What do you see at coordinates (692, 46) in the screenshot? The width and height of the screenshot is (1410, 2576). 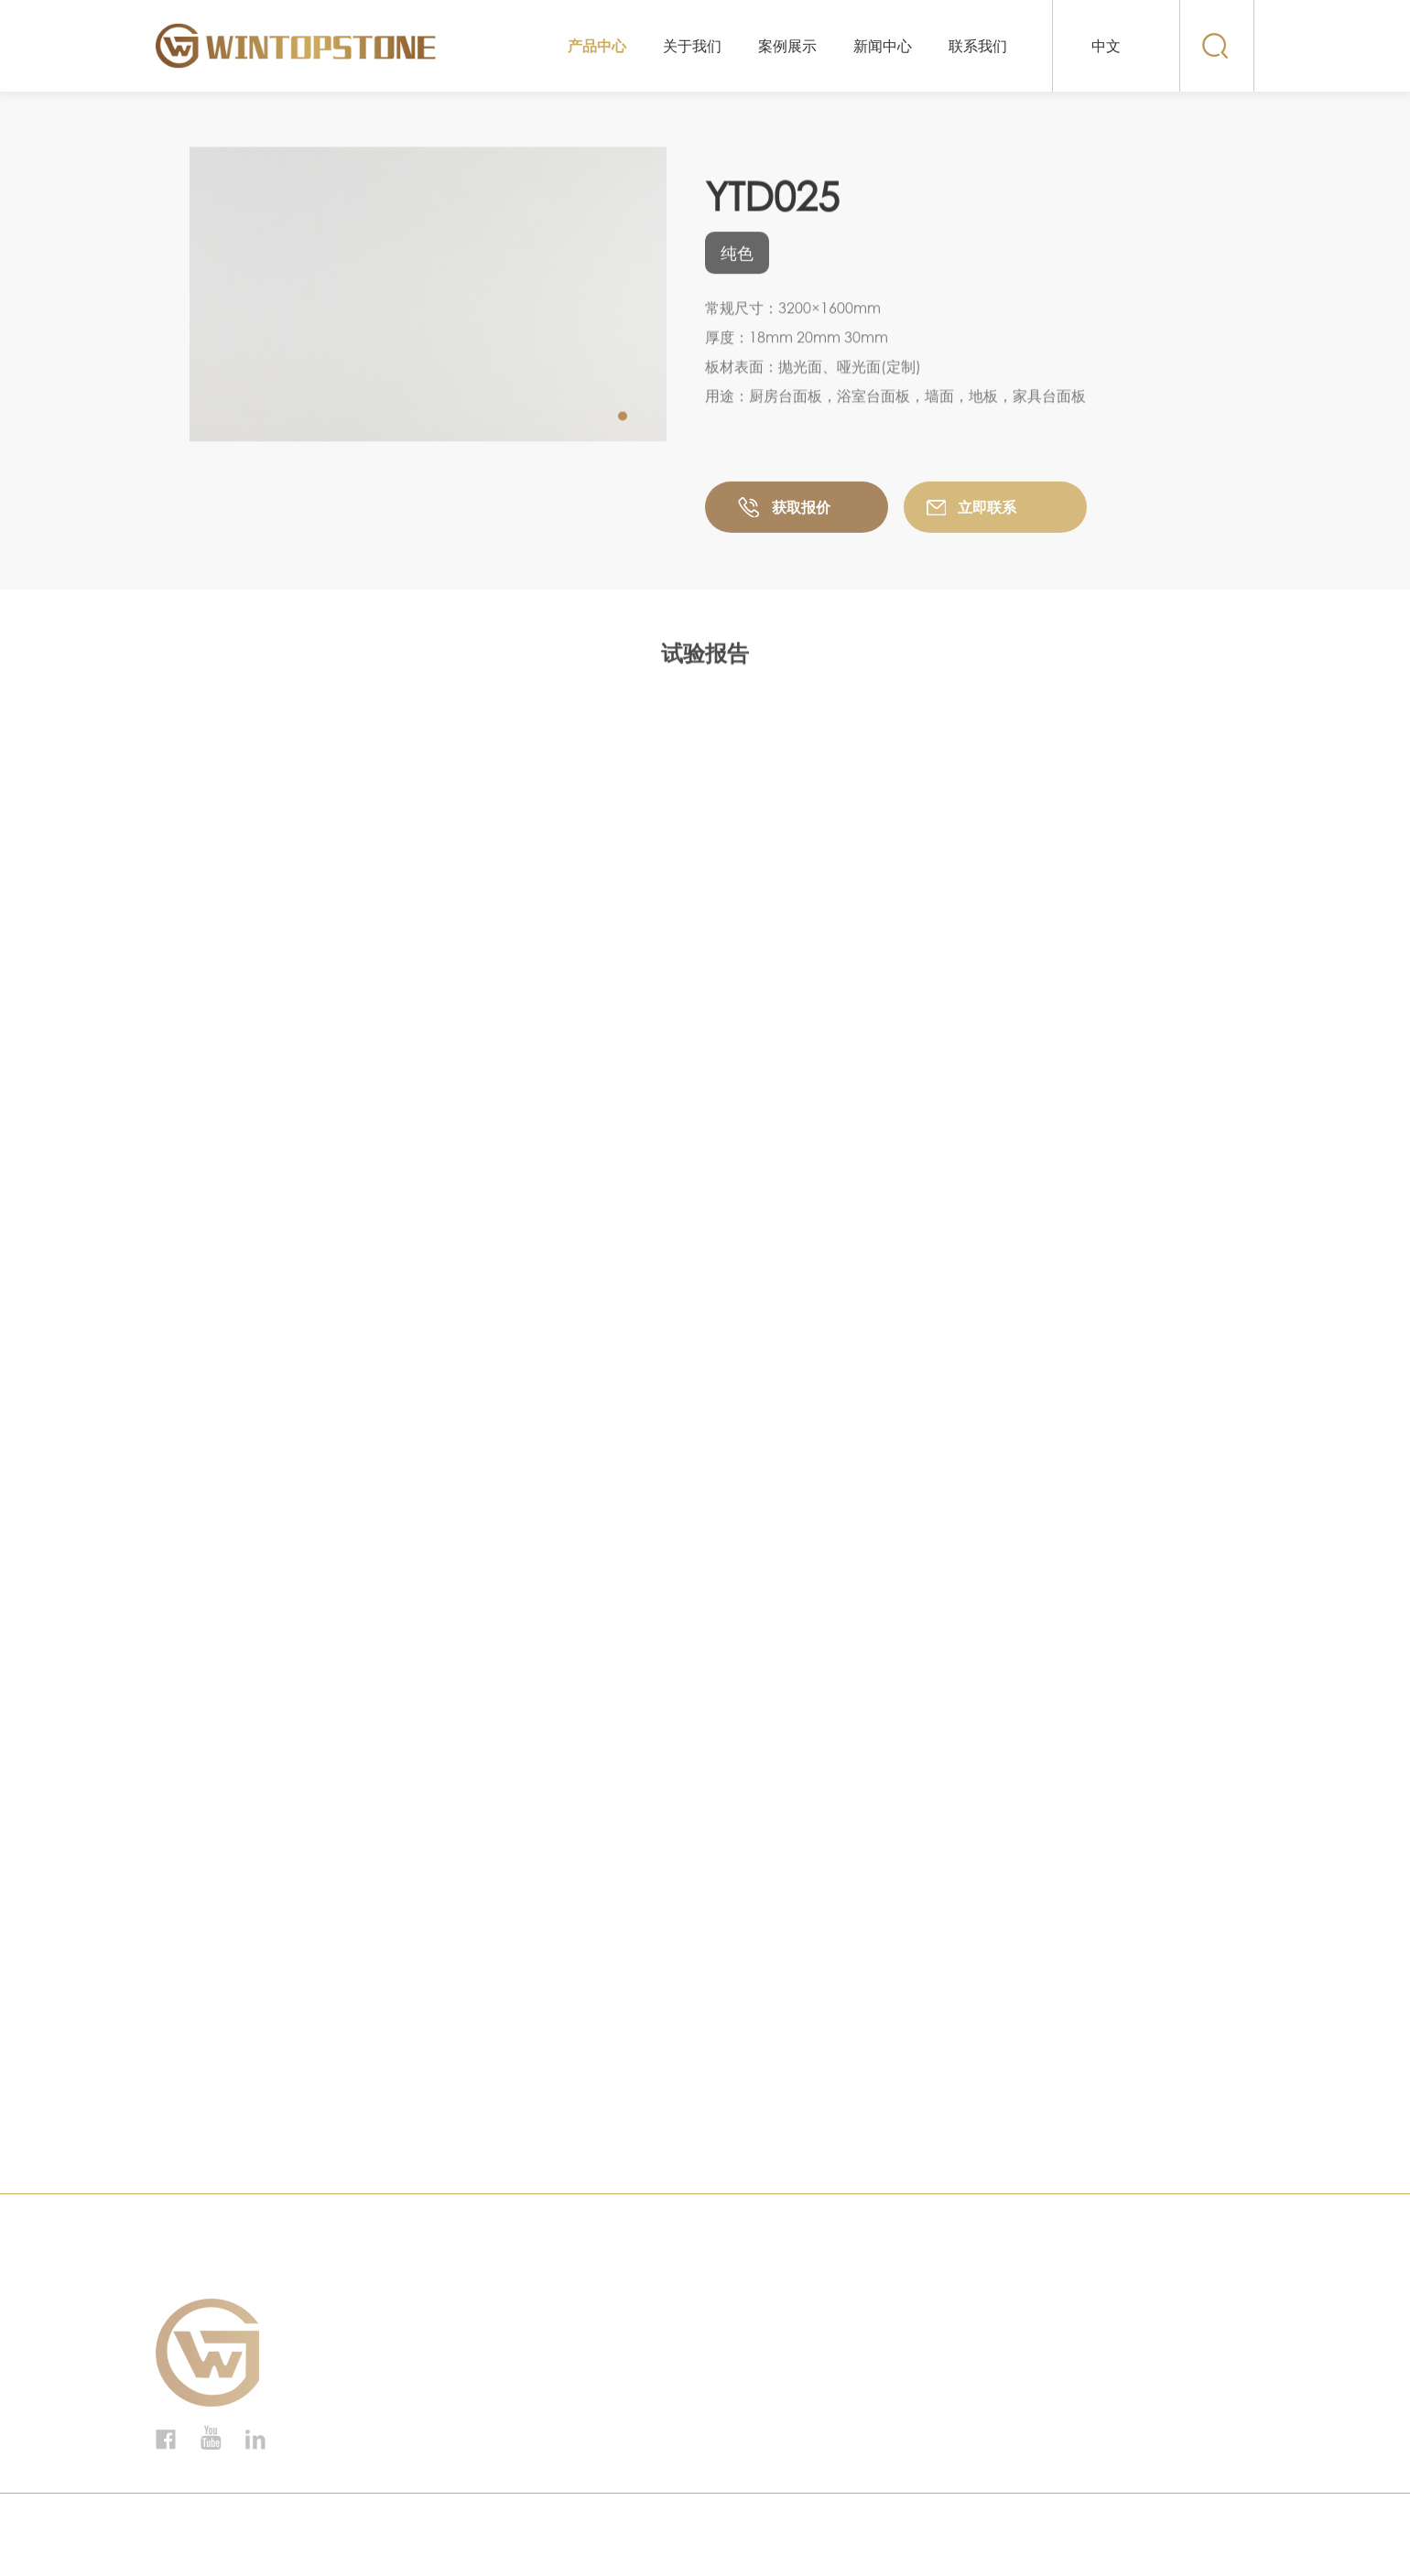 I see `关于我们` at bounding box center [692, 46].